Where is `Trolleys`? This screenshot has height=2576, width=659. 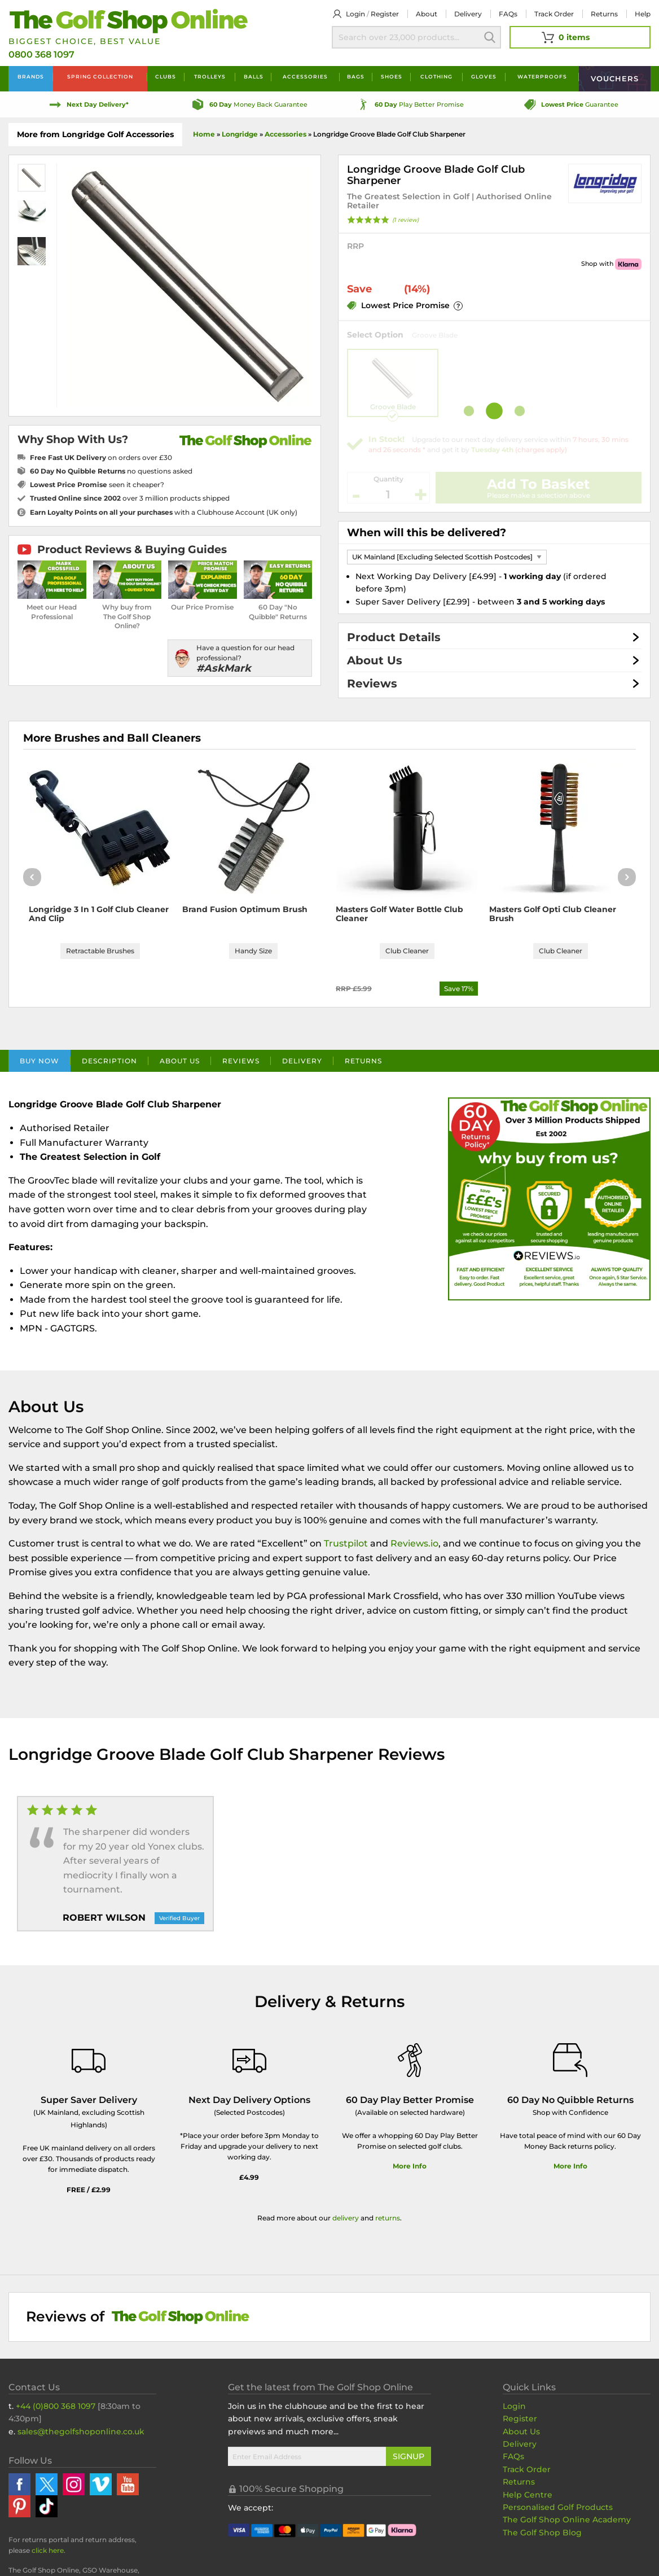 Trolleys is located at coordinates (210, 76).